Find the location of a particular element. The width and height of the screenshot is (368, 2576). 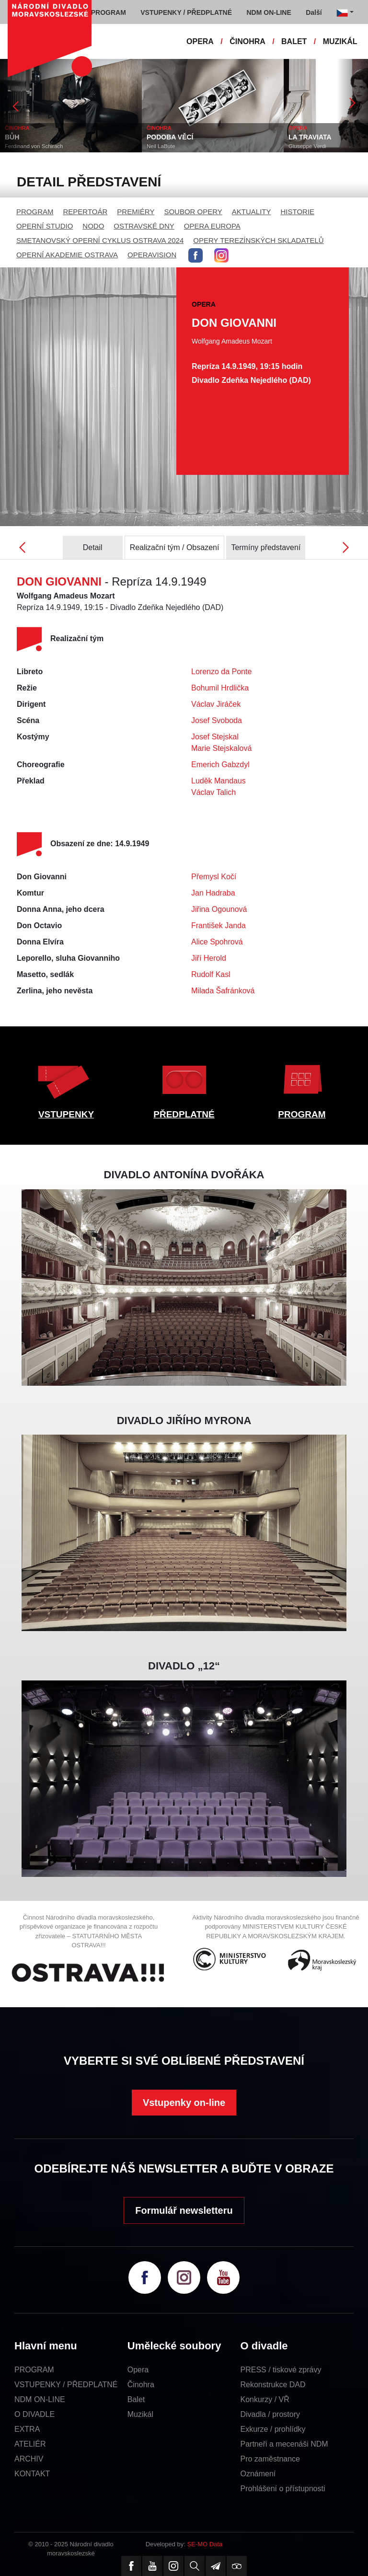

SE-MO Data is located at coordinates (205, 2544).